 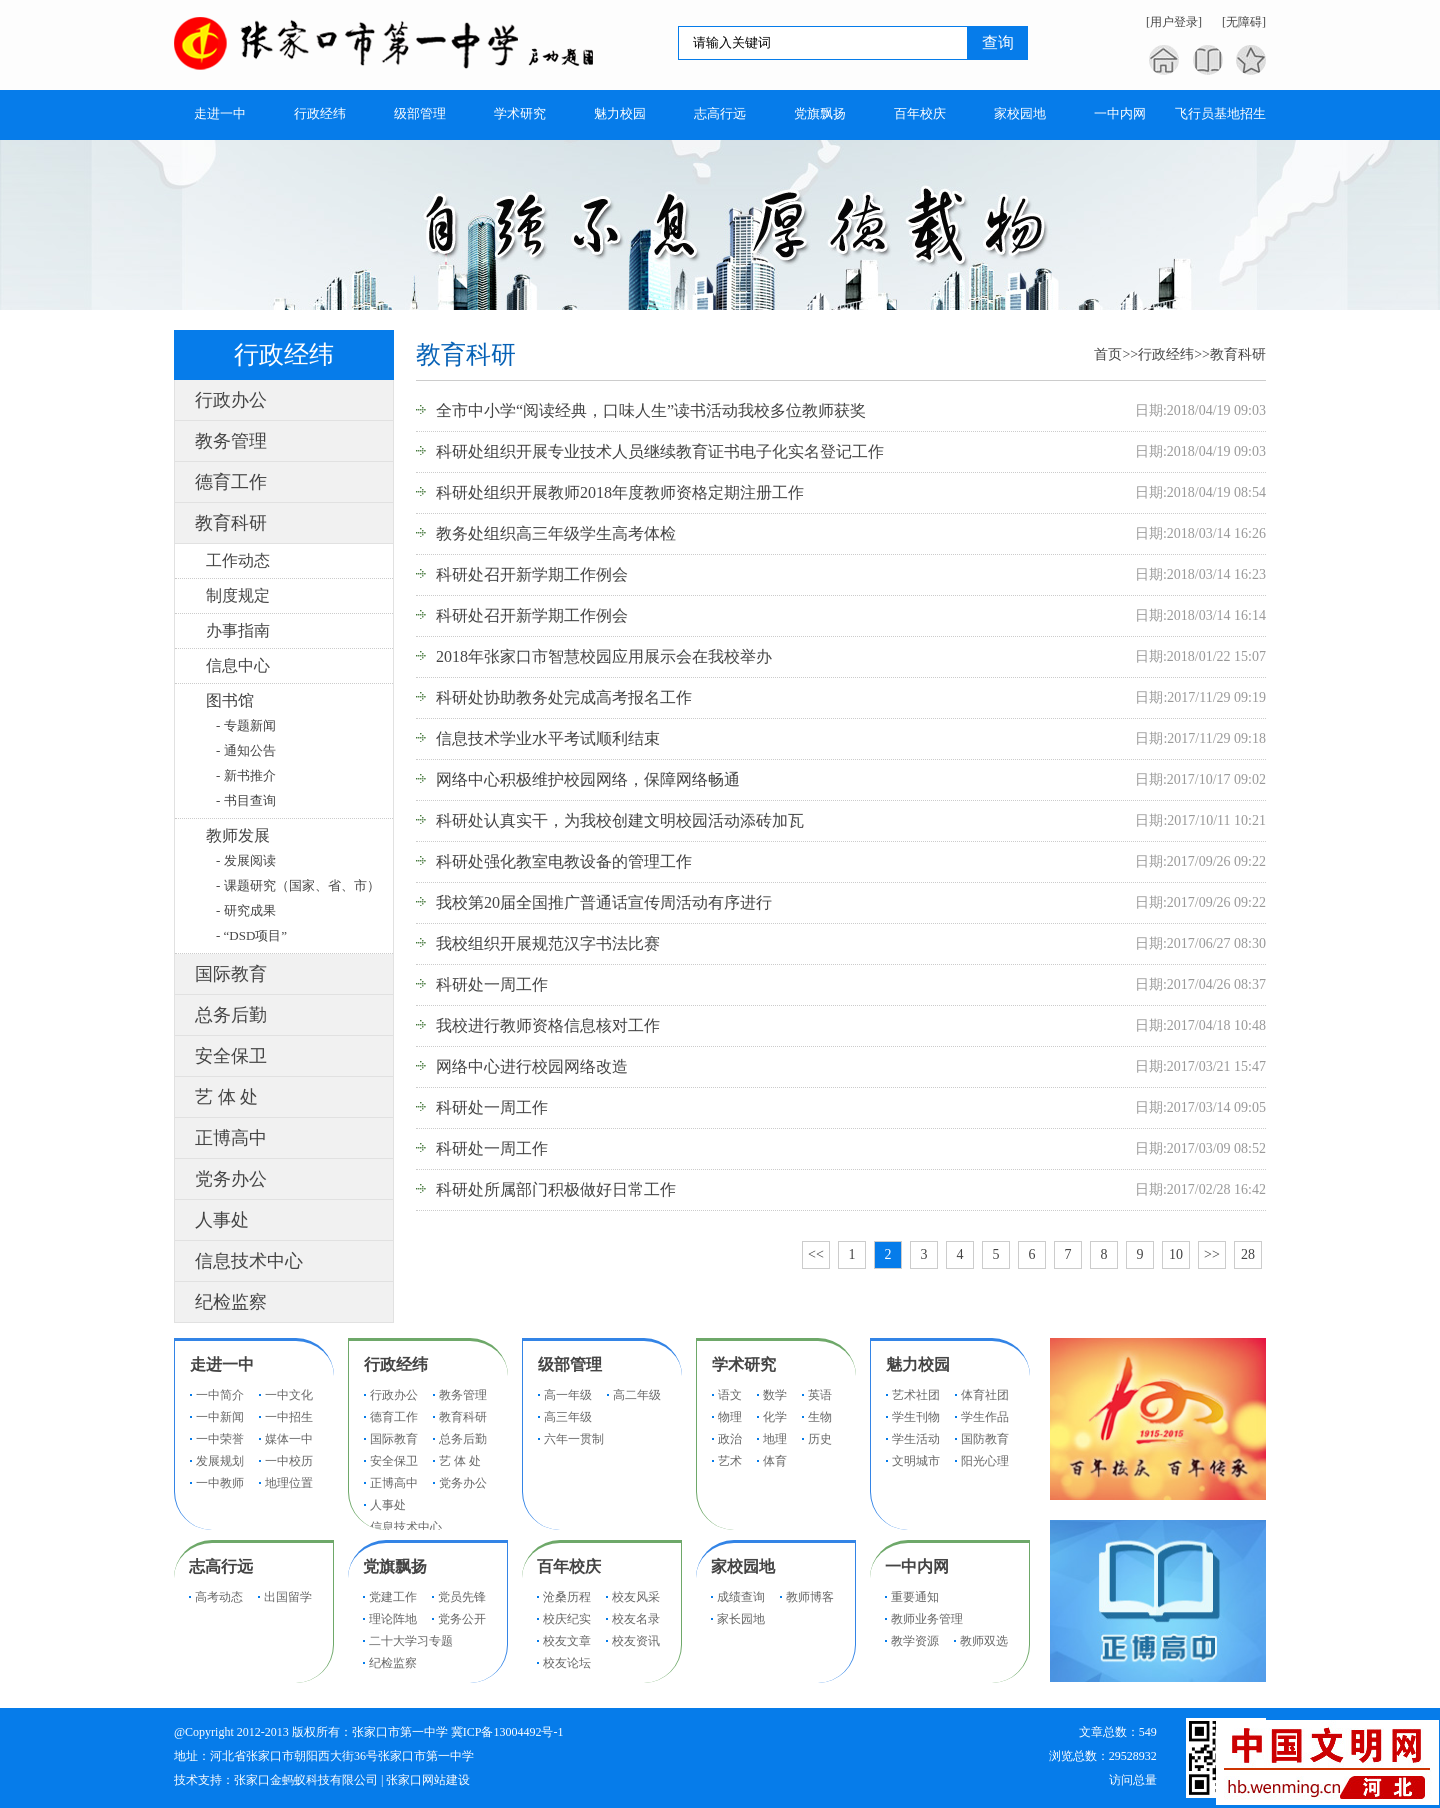 I want to click on 党务公开, so click(x=462, y=1619).